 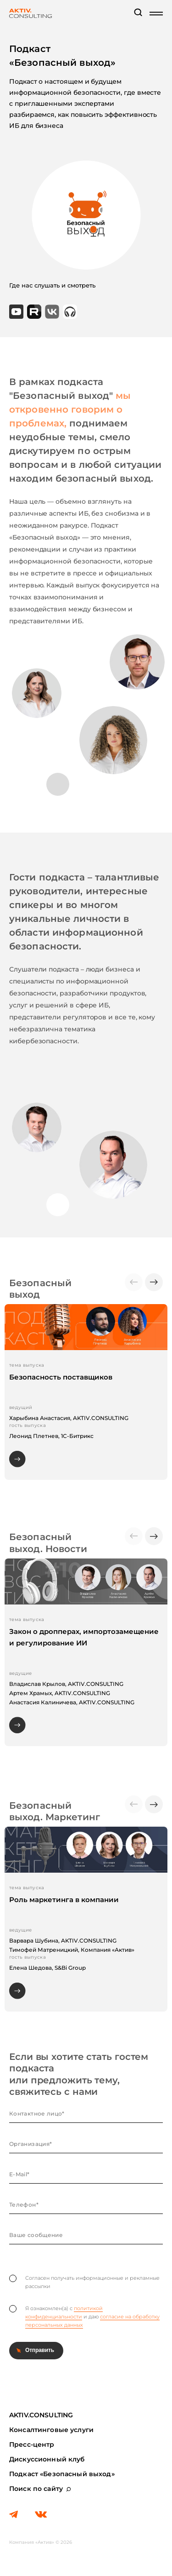 I want to click on Безопасность поставщиков, so click(x=60, y=1377).